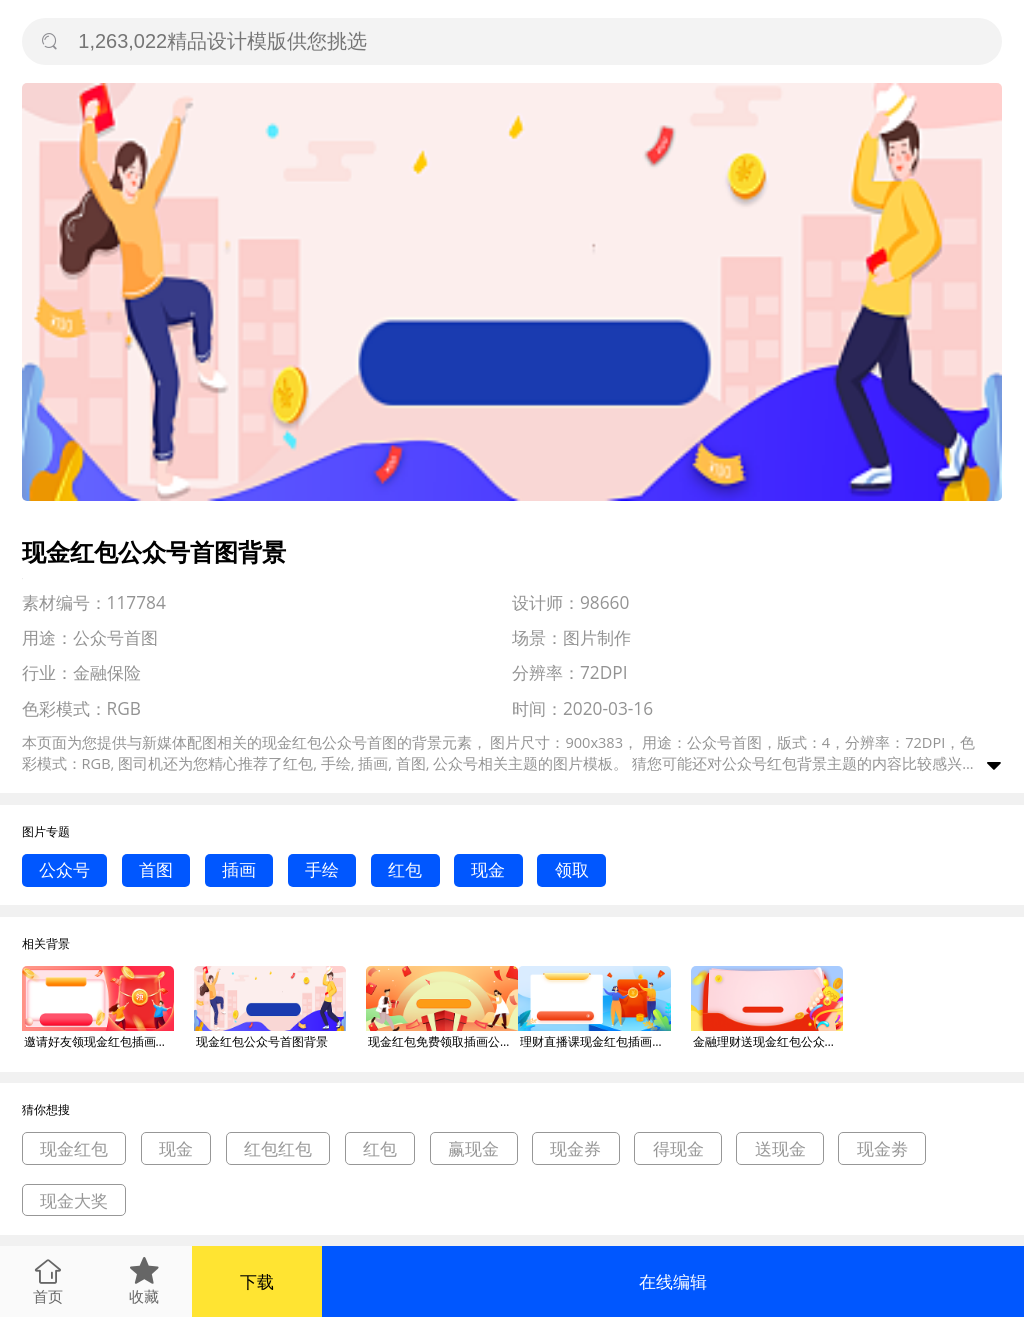 This screenshot has height=1317, width=1024. Describe the element at coordinates (678, 1148) in the screenshot. I see `得现金` at that location.